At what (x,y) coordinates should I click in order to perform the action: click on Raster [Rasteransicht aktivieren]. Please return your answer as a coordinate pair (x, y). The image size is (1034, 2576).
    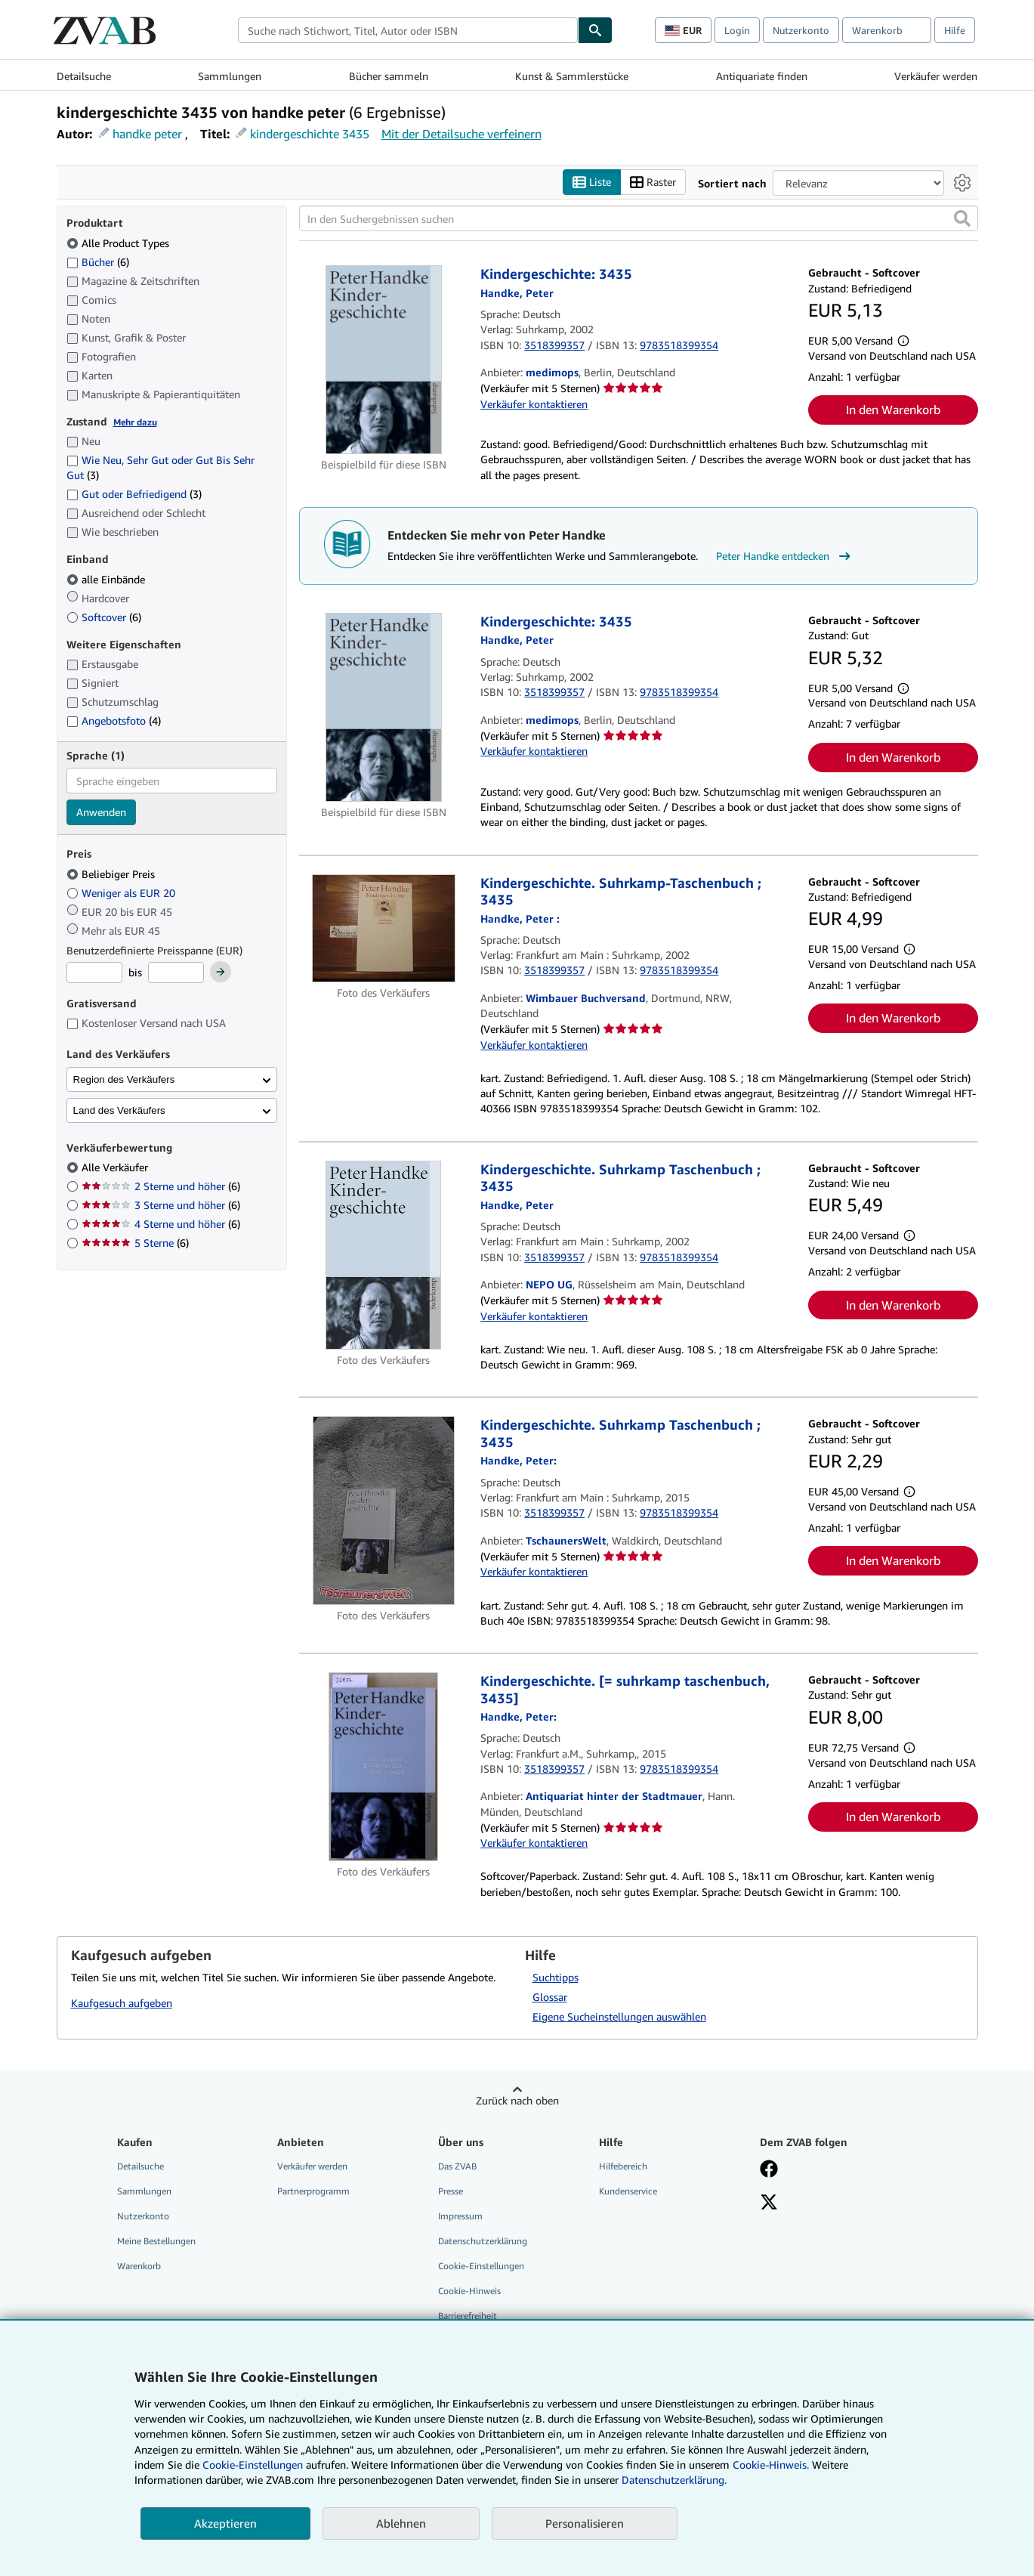
    Looking at the image, I should click on (653, 182).